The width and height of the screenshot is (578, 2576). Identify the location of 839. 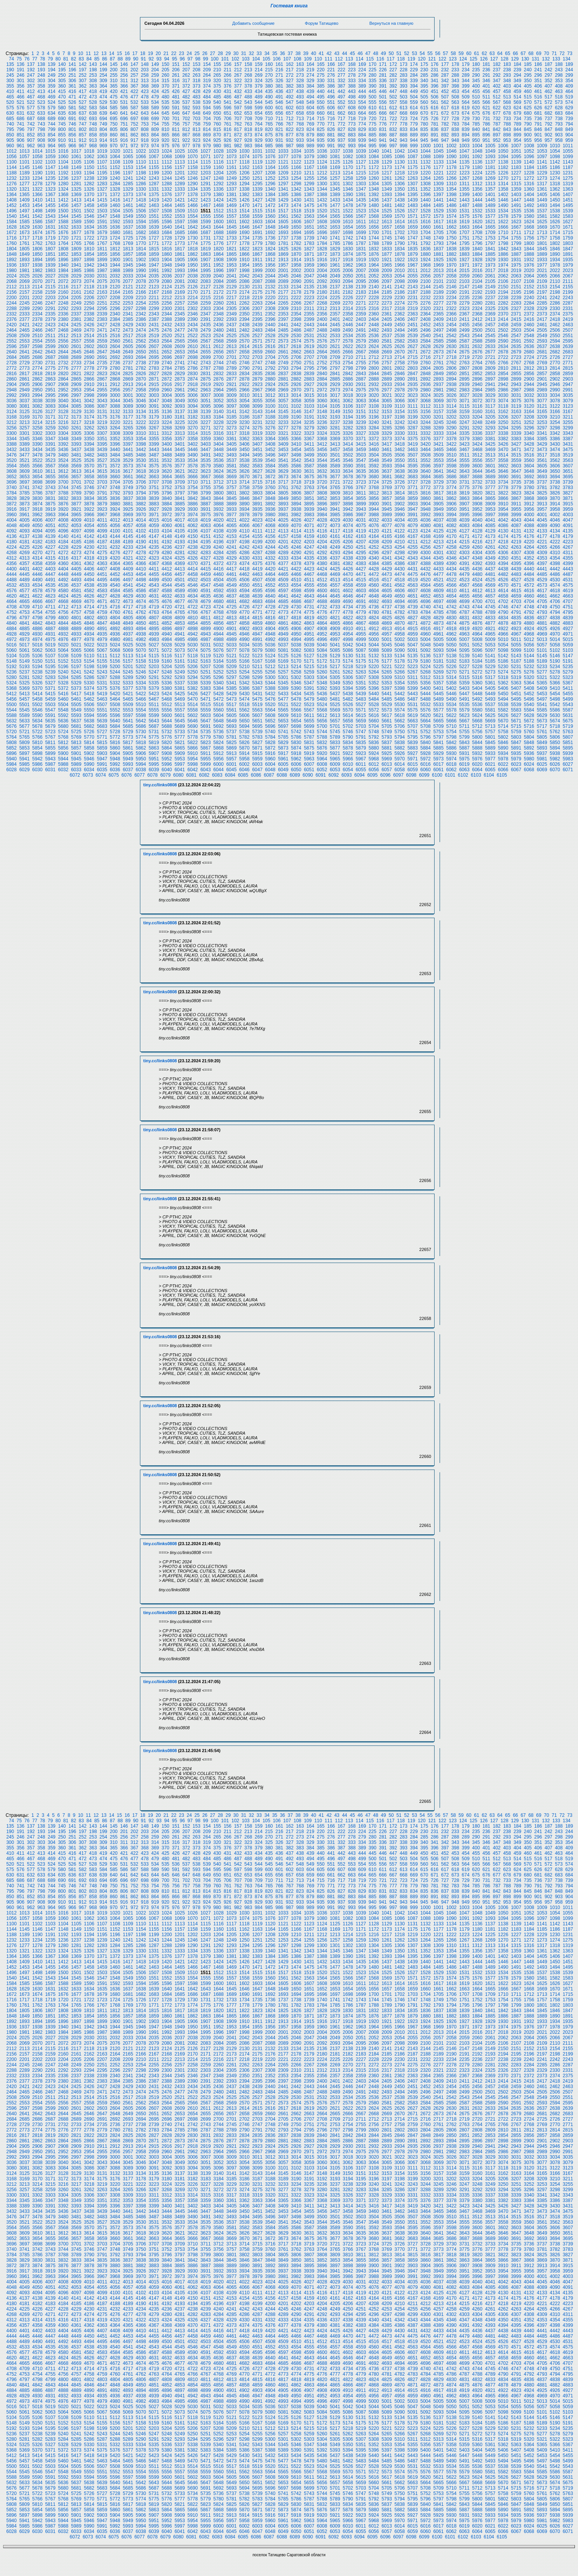
(465, 129).